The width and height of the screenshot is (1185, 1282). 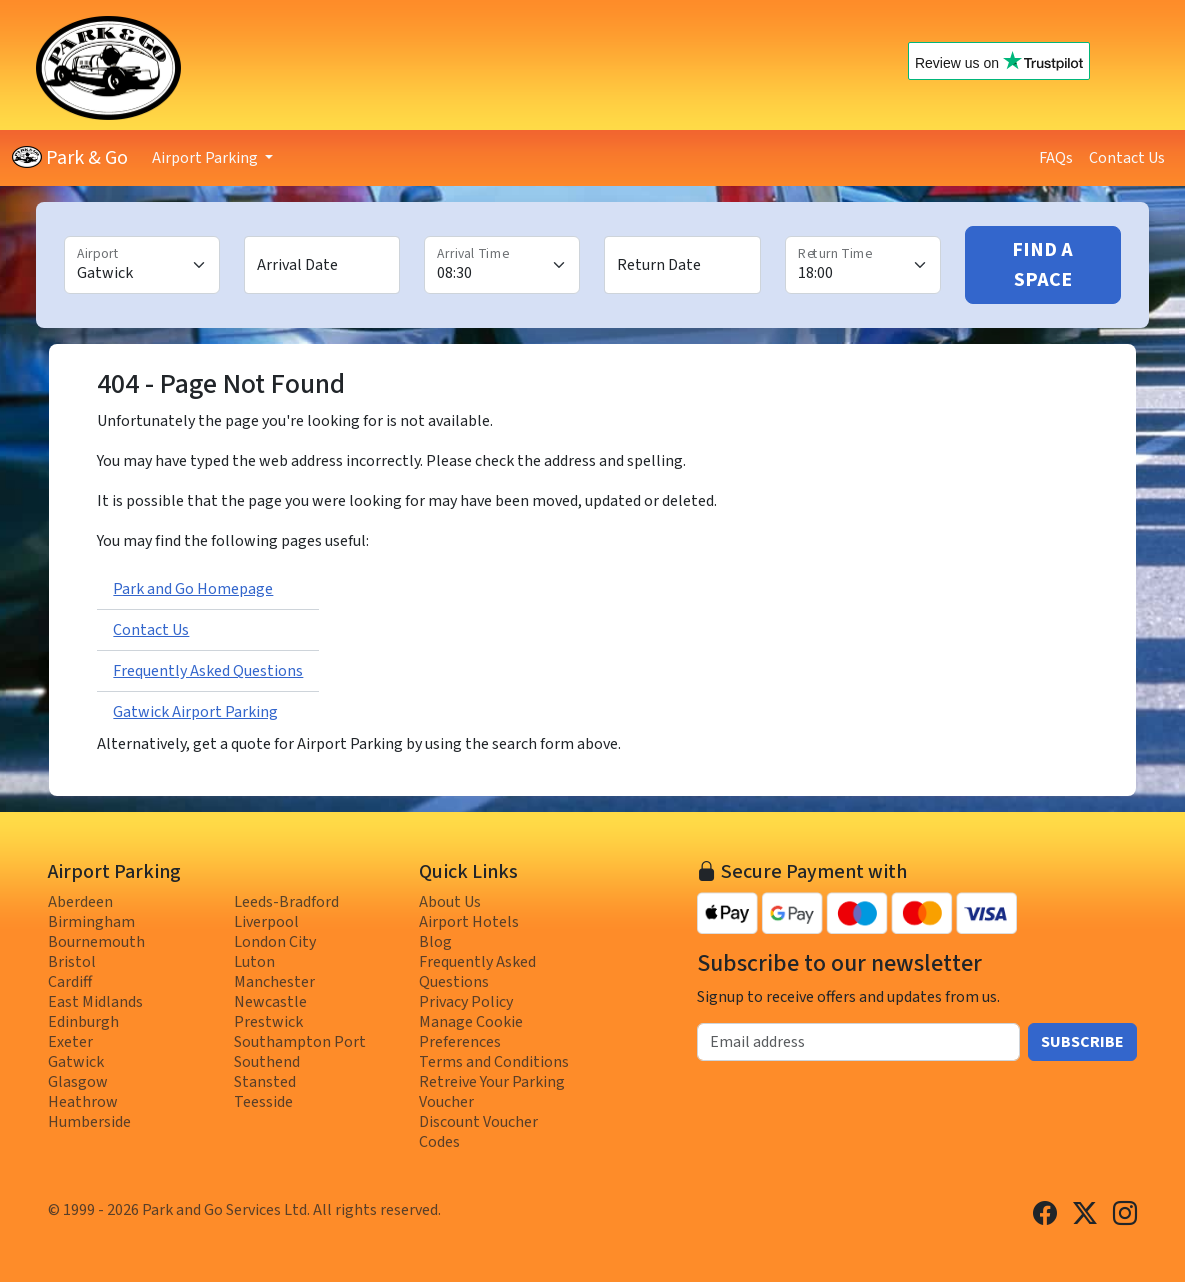 What do you see at coordinates (89, 1122) in the screenshot?
I see `Humberside` at bounding box center [89, 1122].